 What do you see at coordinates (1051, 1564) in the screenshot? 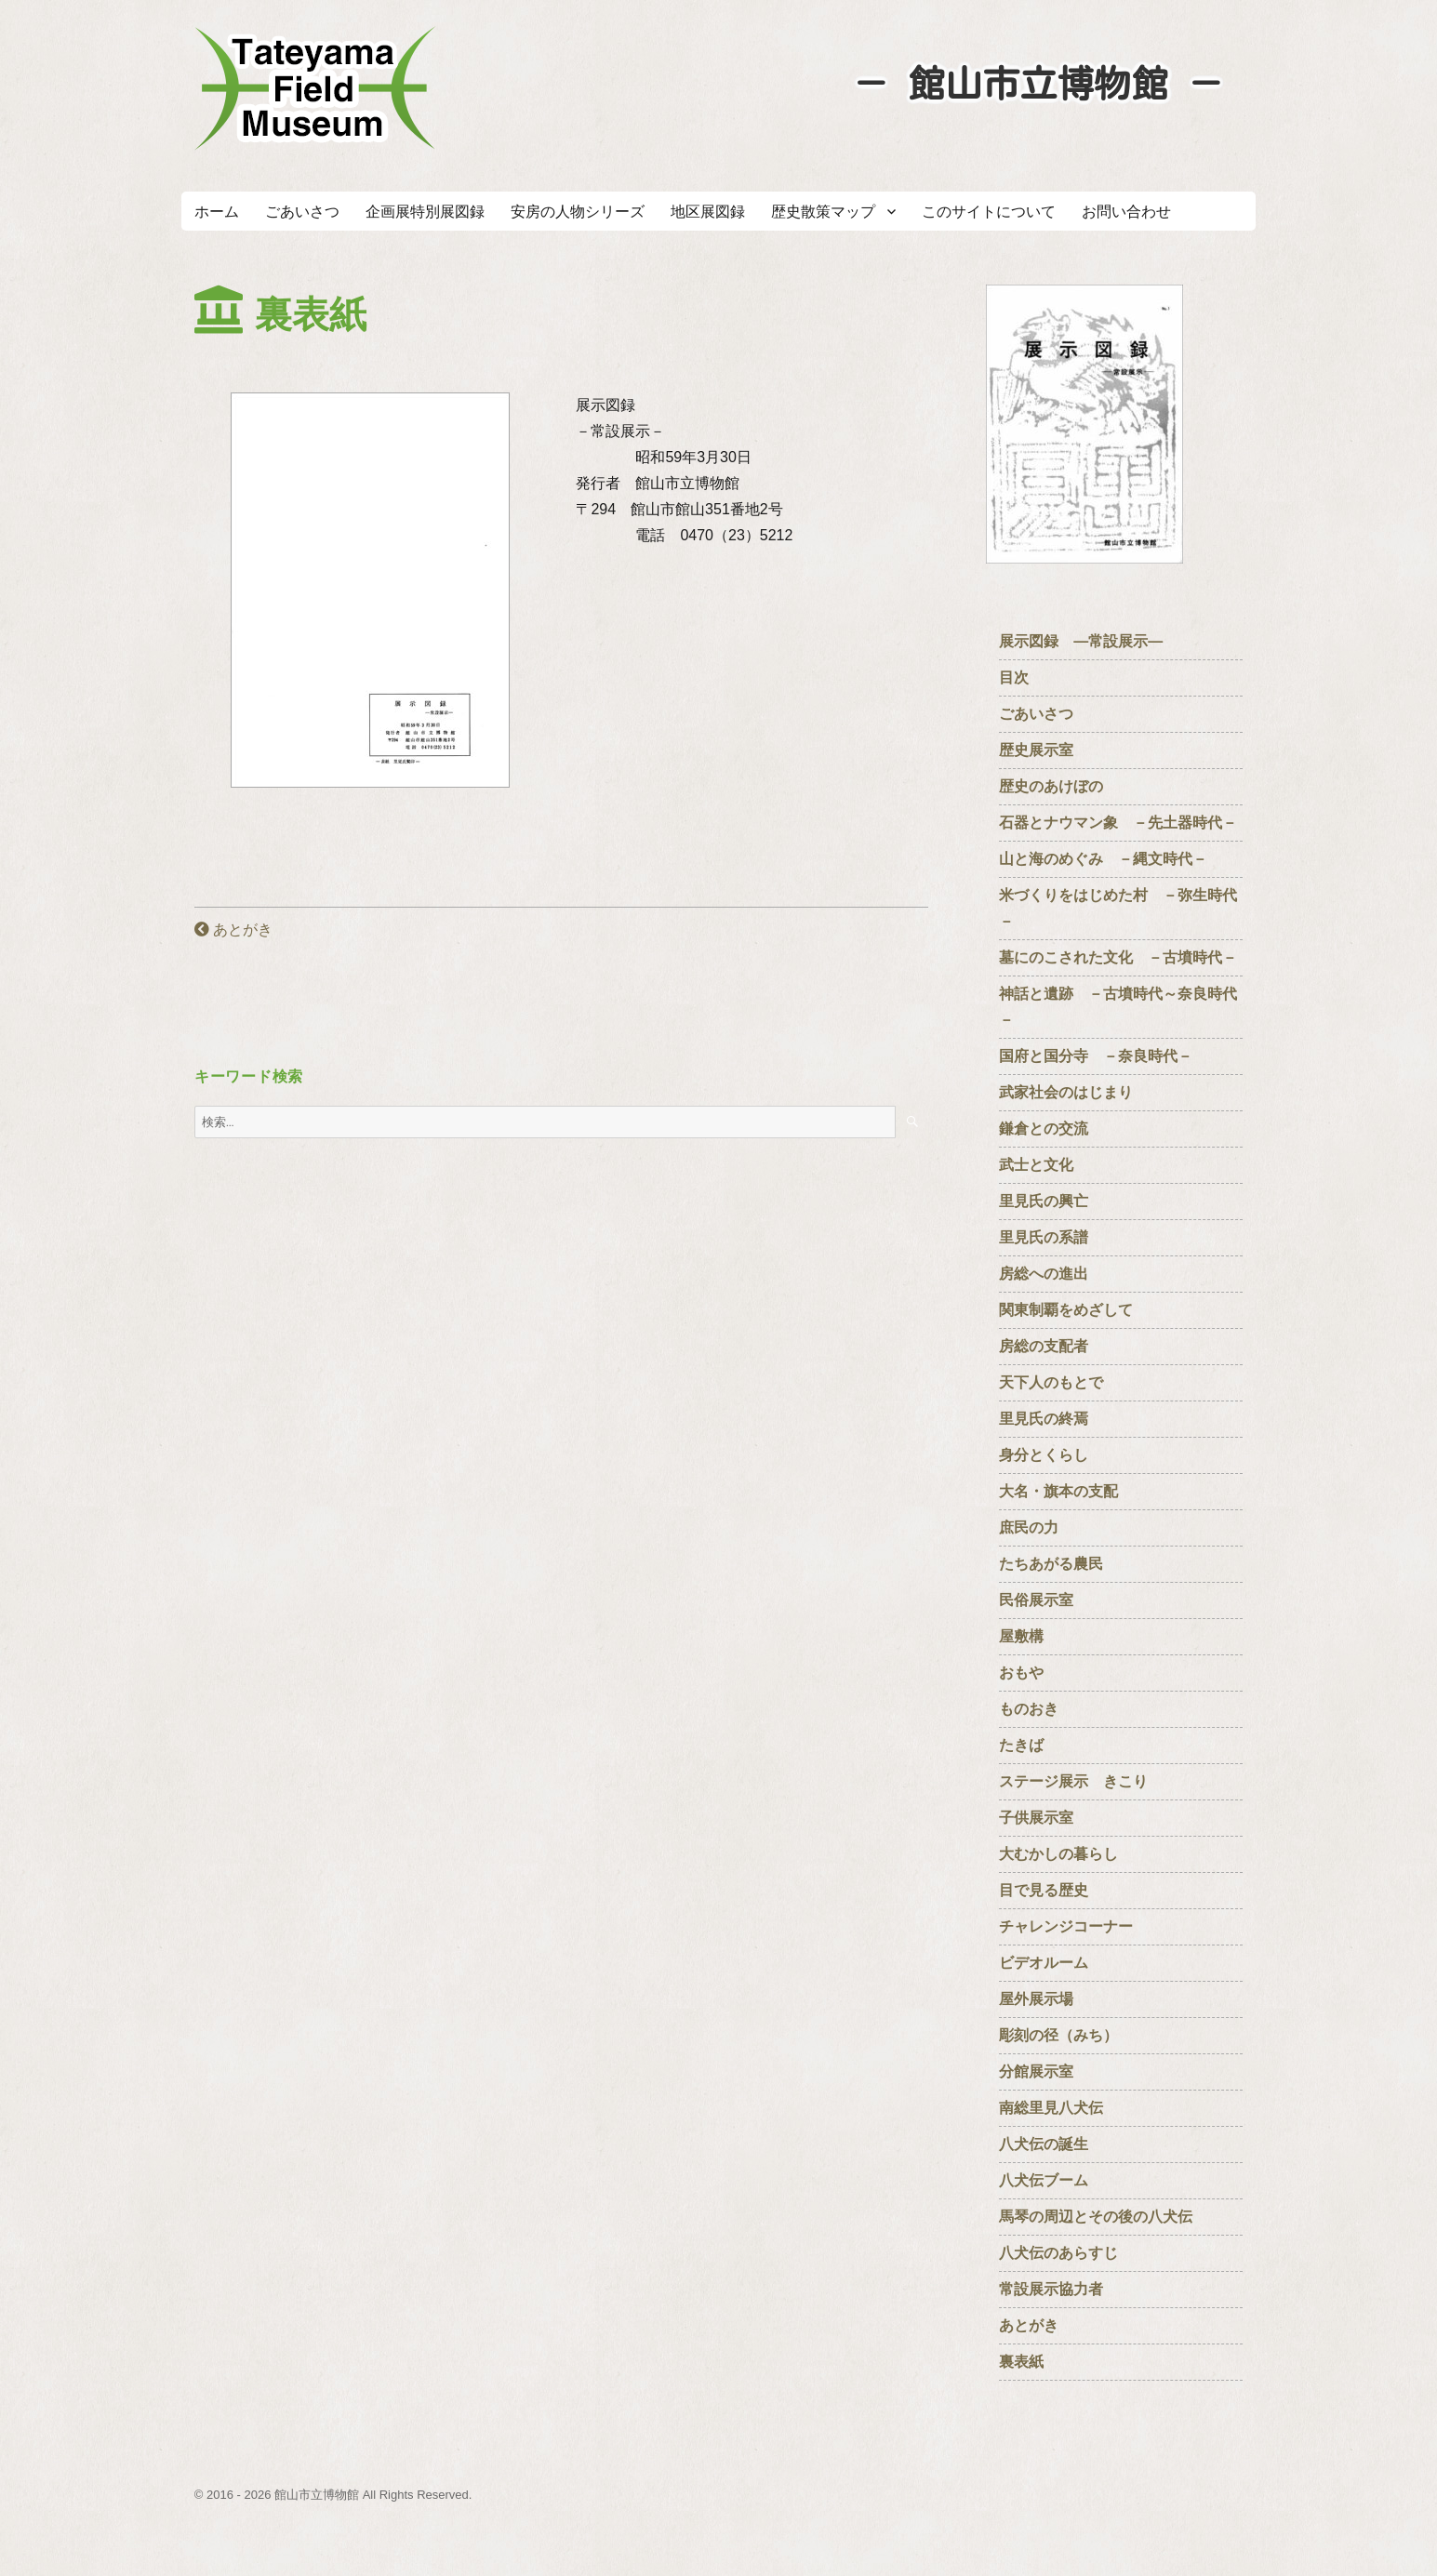
I see `たちあがる農民` at bounding box center [1051, 1564].